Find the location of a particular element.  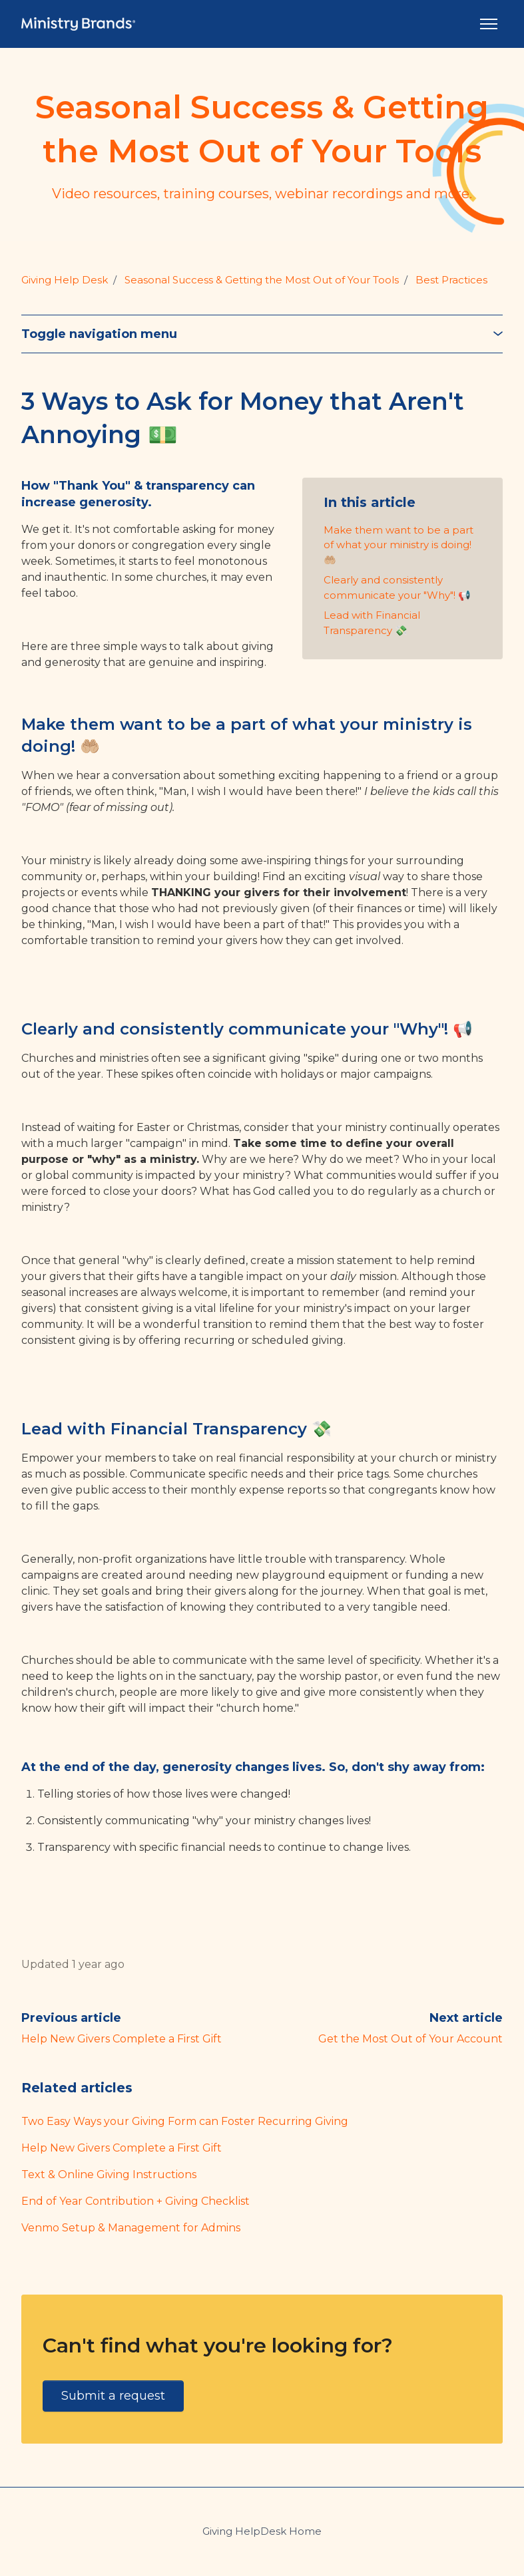

Submit a request is located at coordinates (113, 2395).